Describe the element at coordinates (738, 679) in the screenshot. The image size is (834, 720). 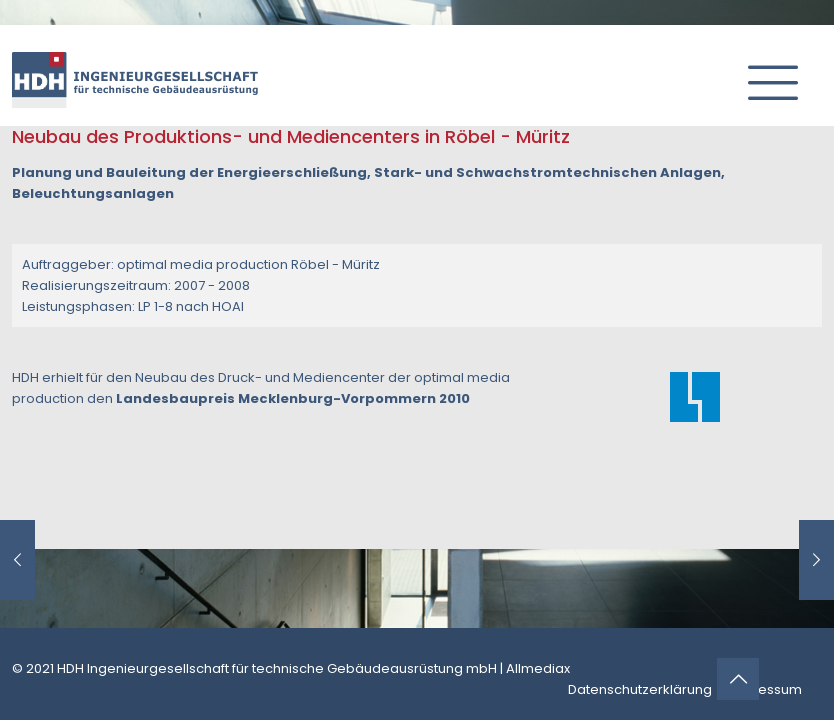
I see `[Back to top icon]` at that location.